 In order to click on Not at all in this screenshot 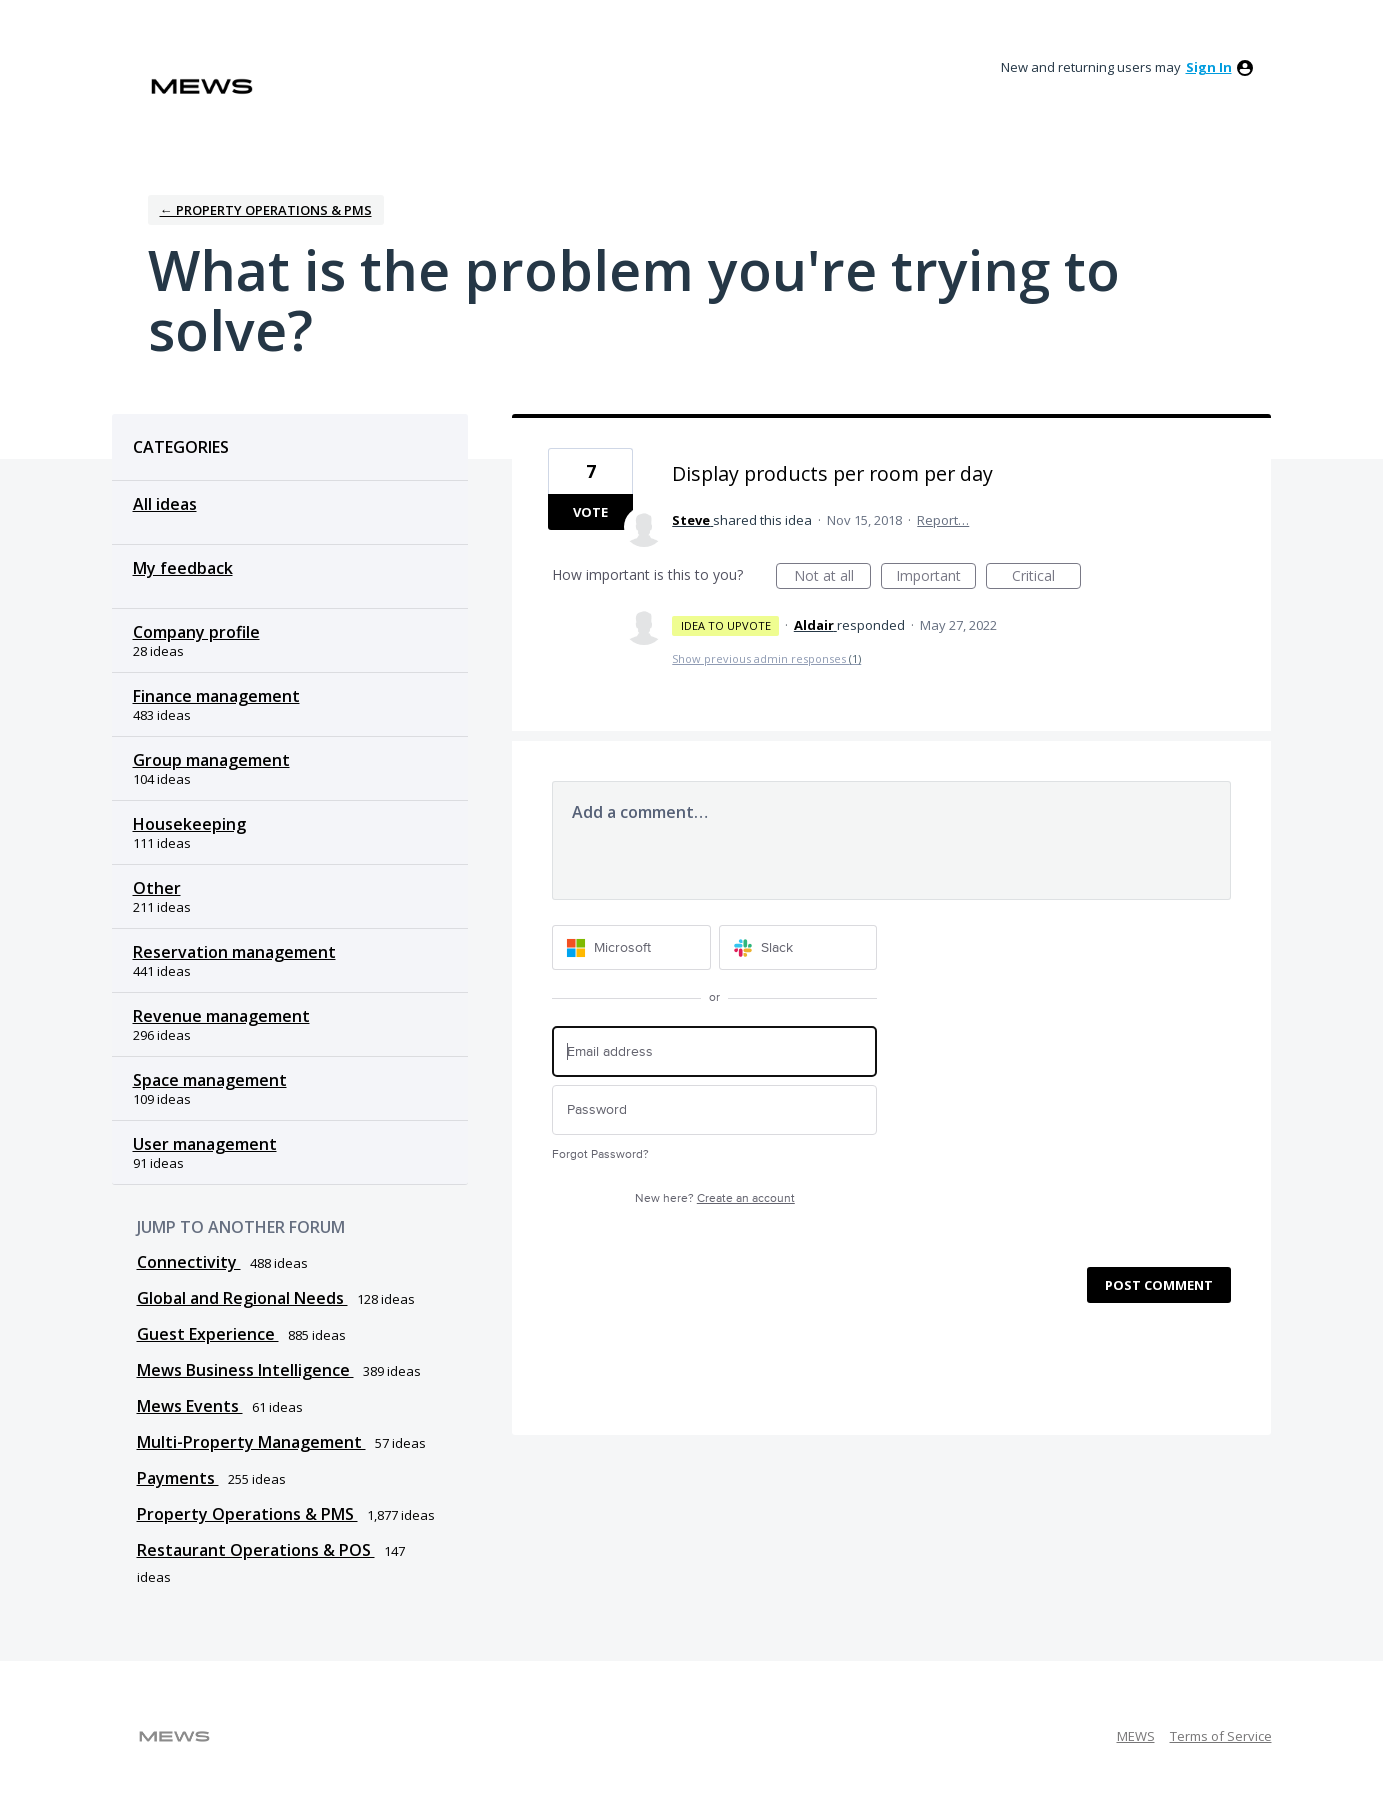, I will do `click(833, 577)`.